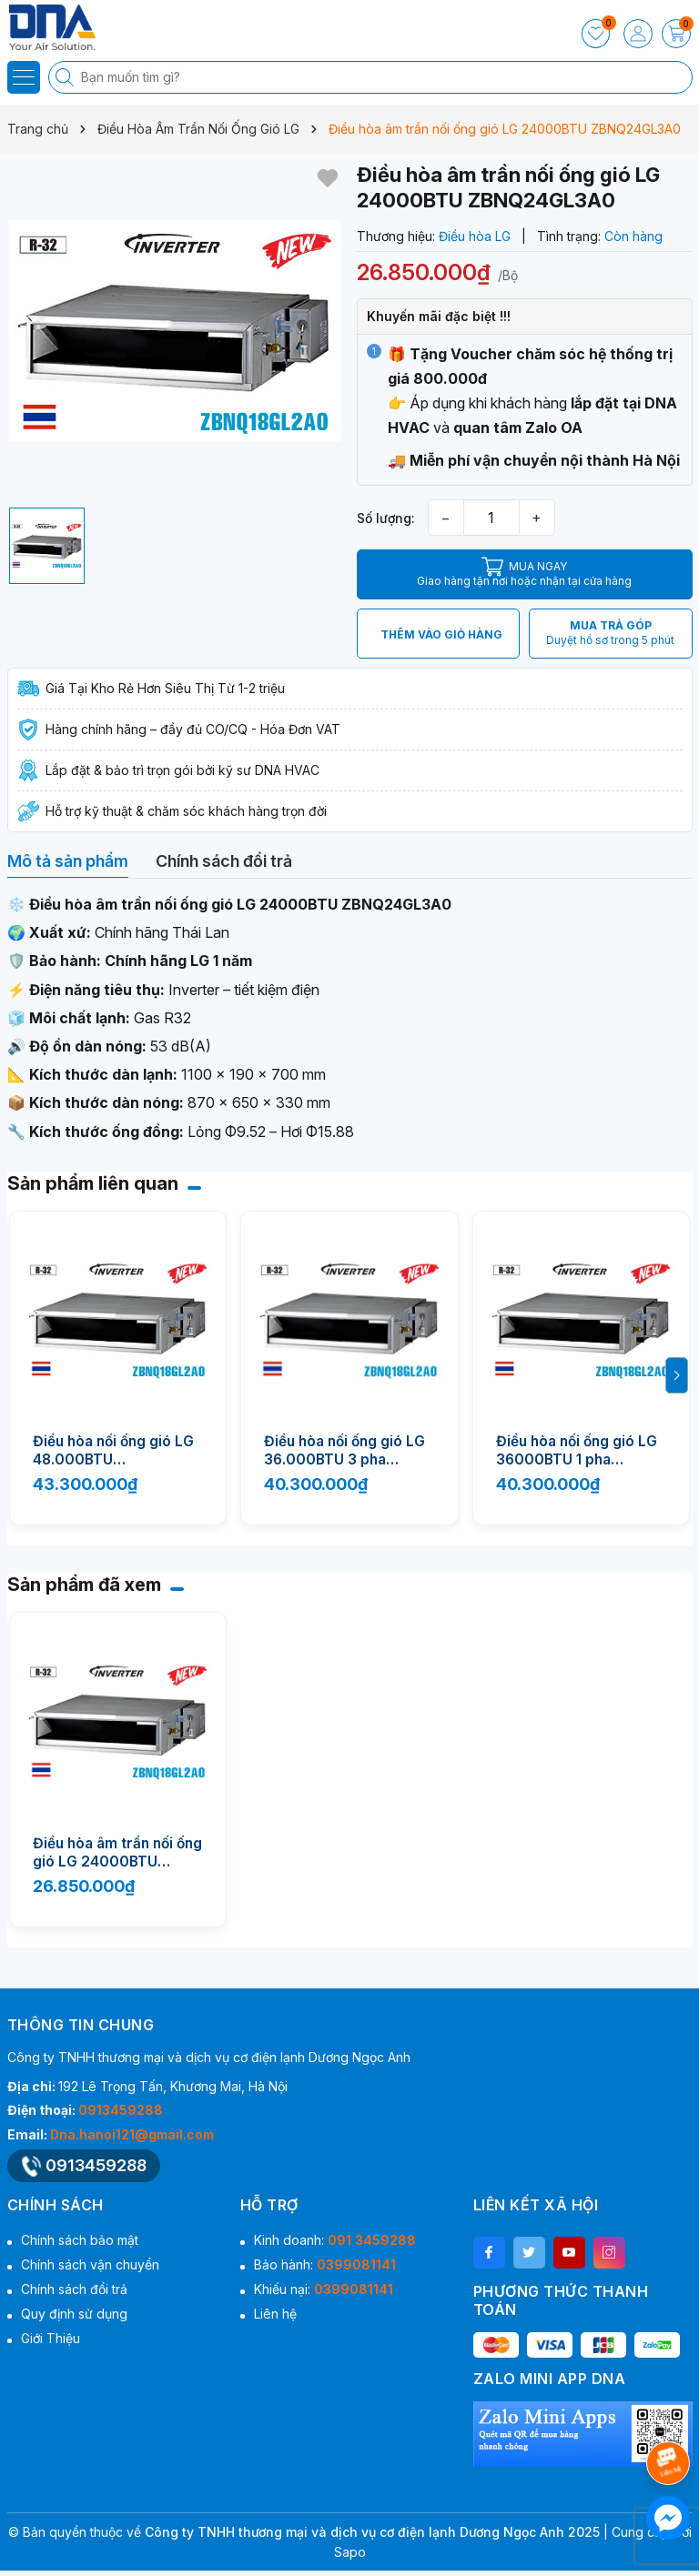 This screenshot has height=2576, width=699. I want to click on Giới Thiệu, so click(50, 2338).